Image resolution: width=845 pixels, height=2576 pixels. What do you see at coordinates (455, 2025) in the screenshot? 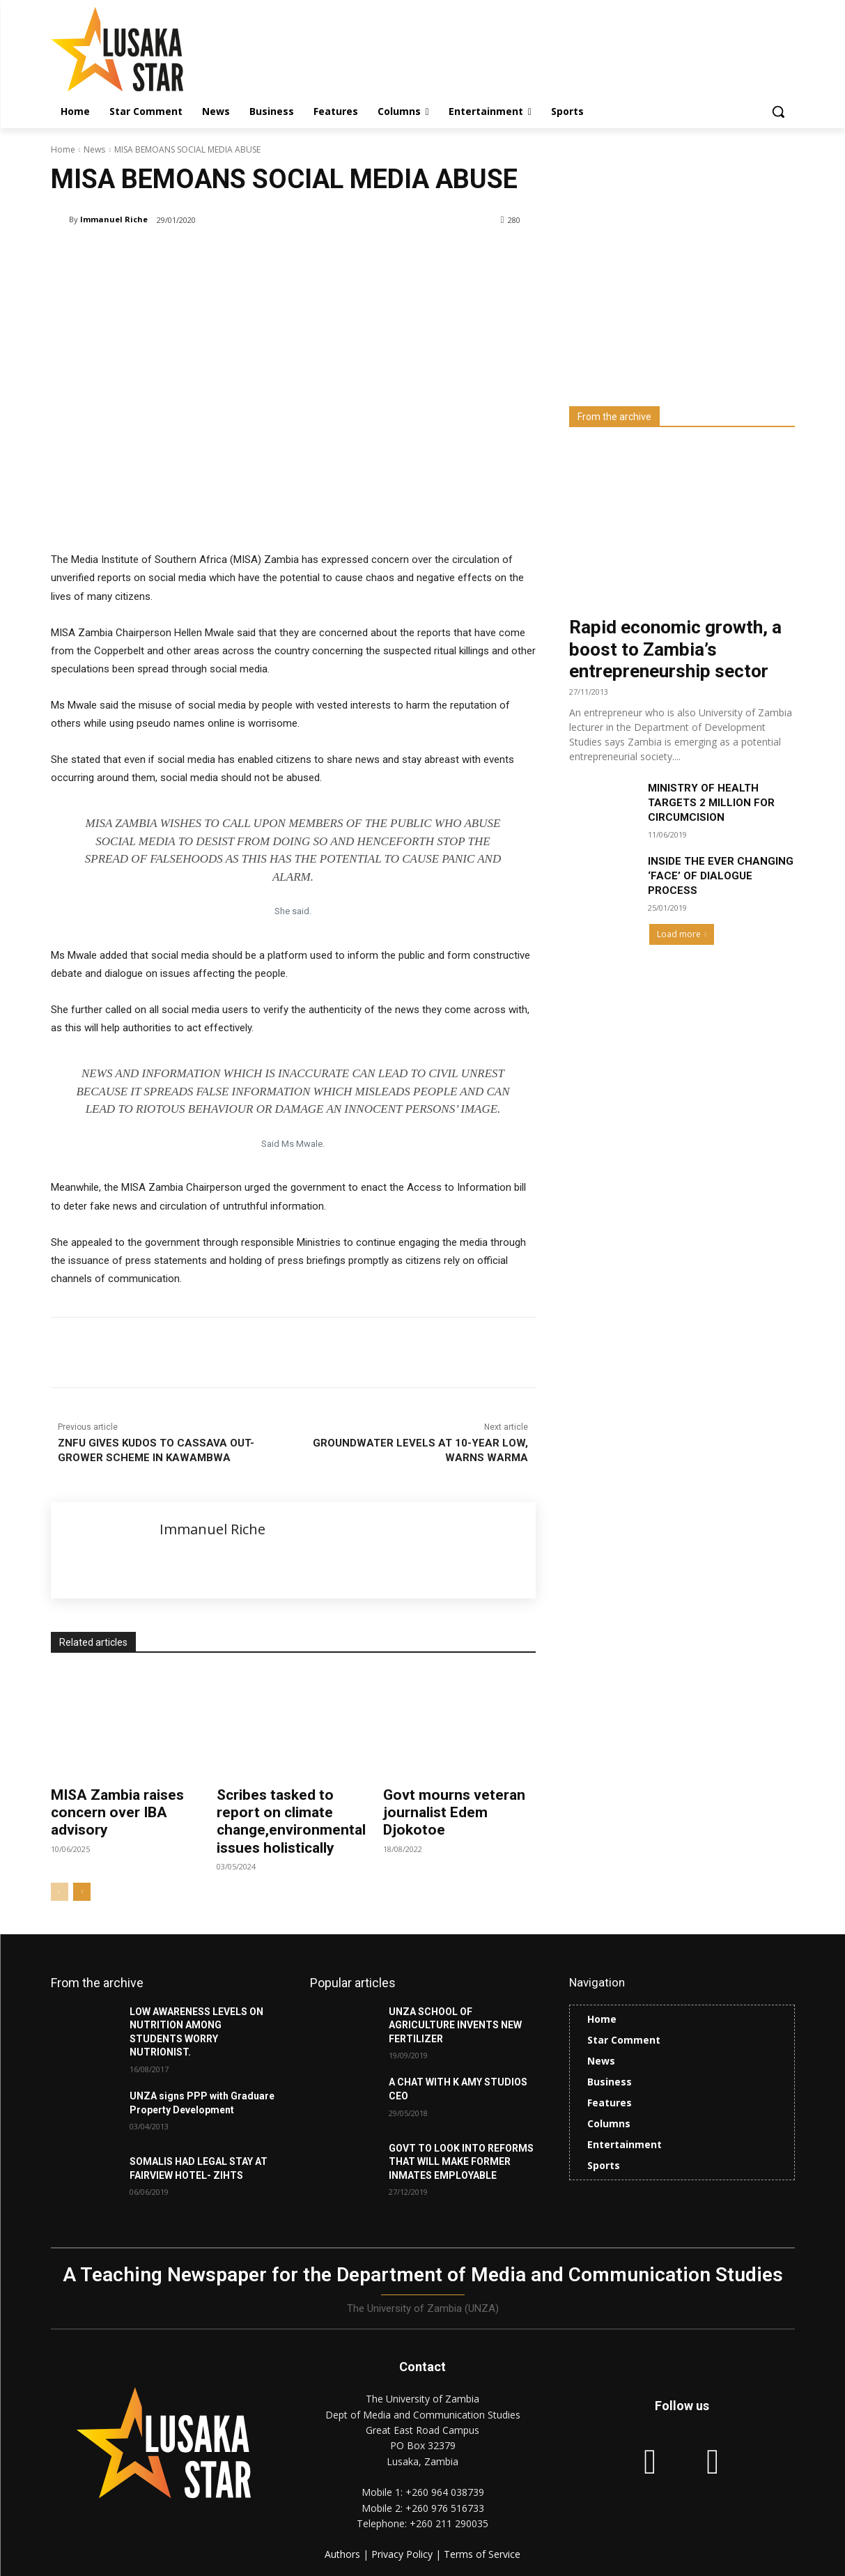
I see `UNZA SCHOOL OF AGRICULTURE INVENTS NEW FERTILIZER` at bounding box center [455, 2025].